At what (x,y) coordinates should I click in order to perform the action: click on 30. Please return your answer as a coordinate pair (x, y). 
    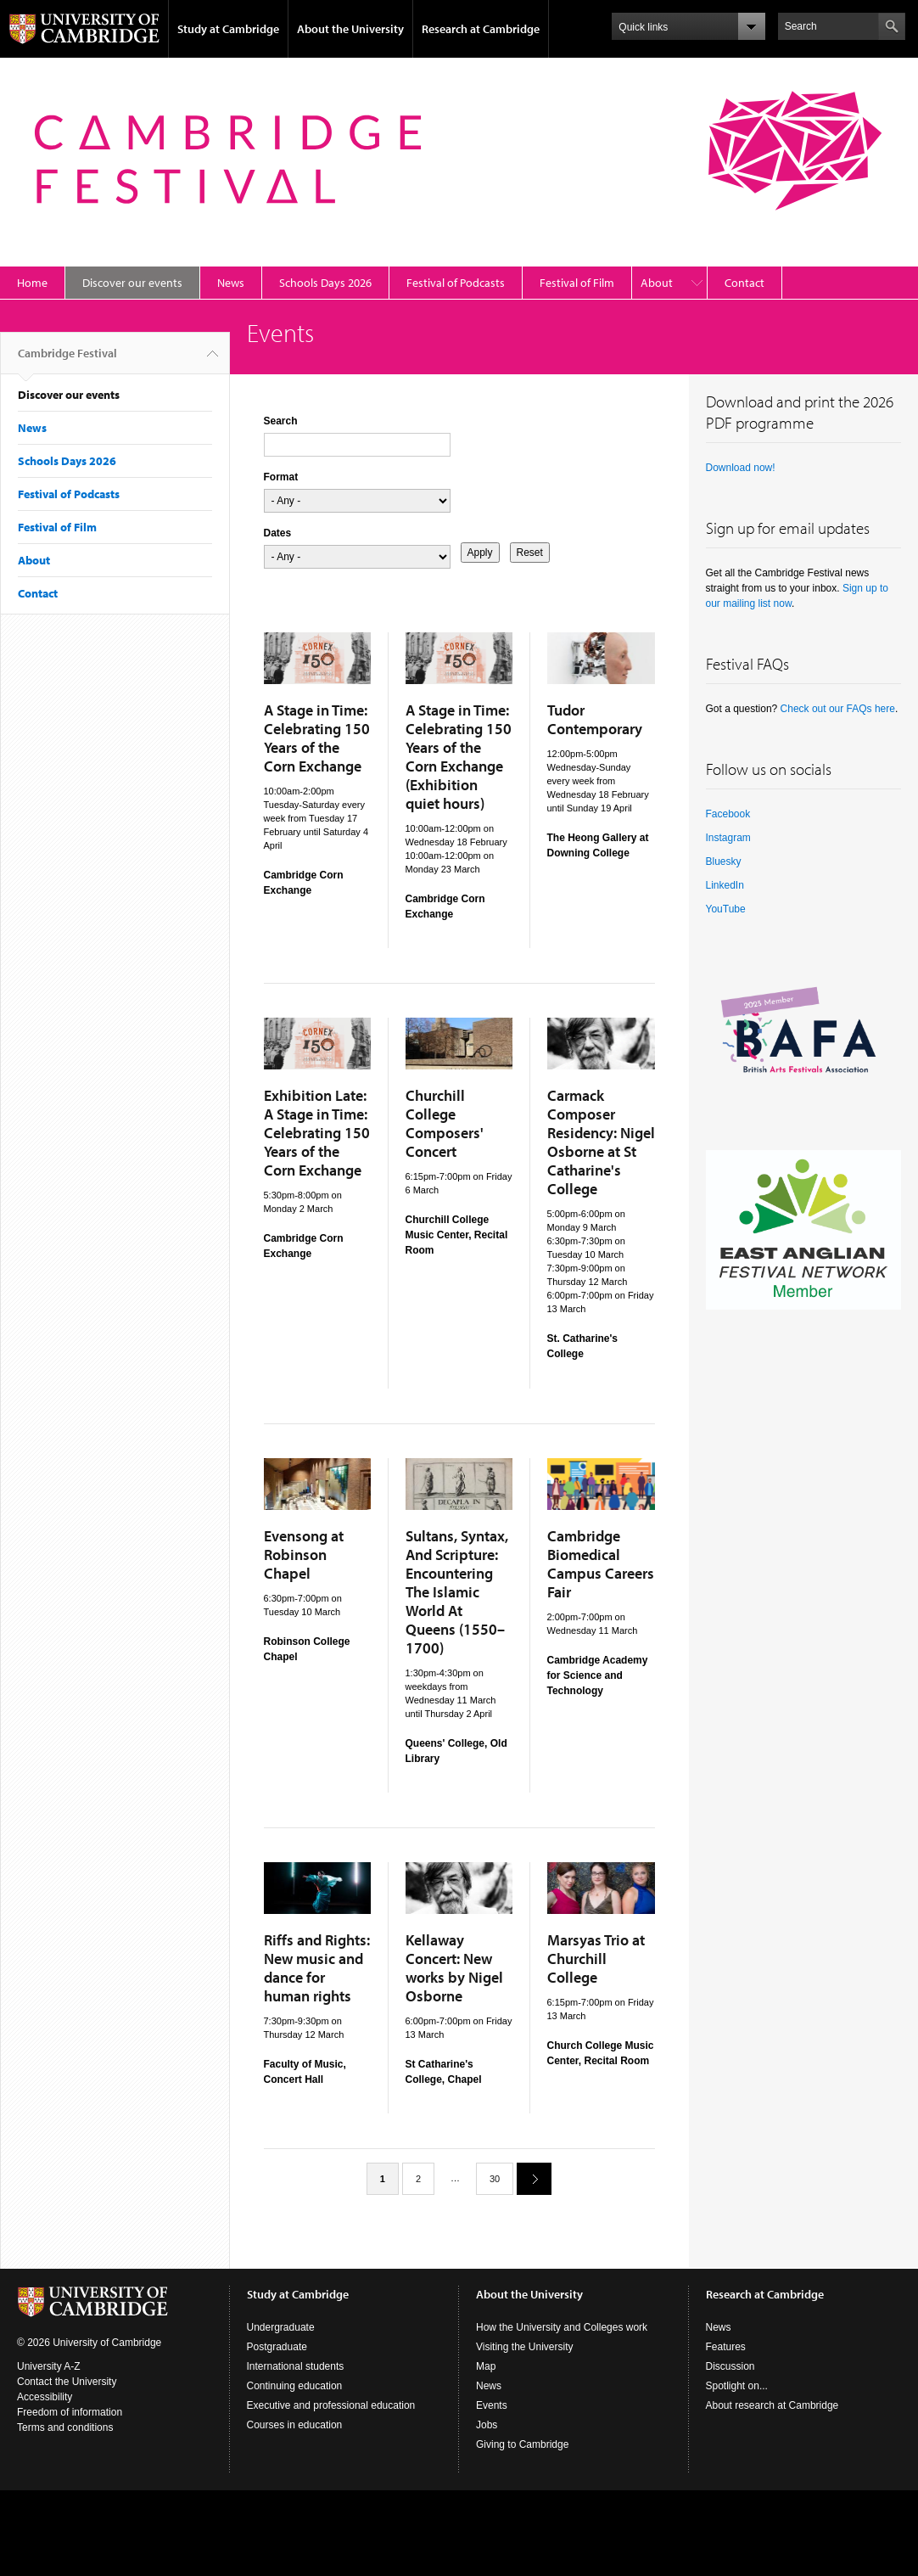
    Looking at the image, I should click on (495, 2179).